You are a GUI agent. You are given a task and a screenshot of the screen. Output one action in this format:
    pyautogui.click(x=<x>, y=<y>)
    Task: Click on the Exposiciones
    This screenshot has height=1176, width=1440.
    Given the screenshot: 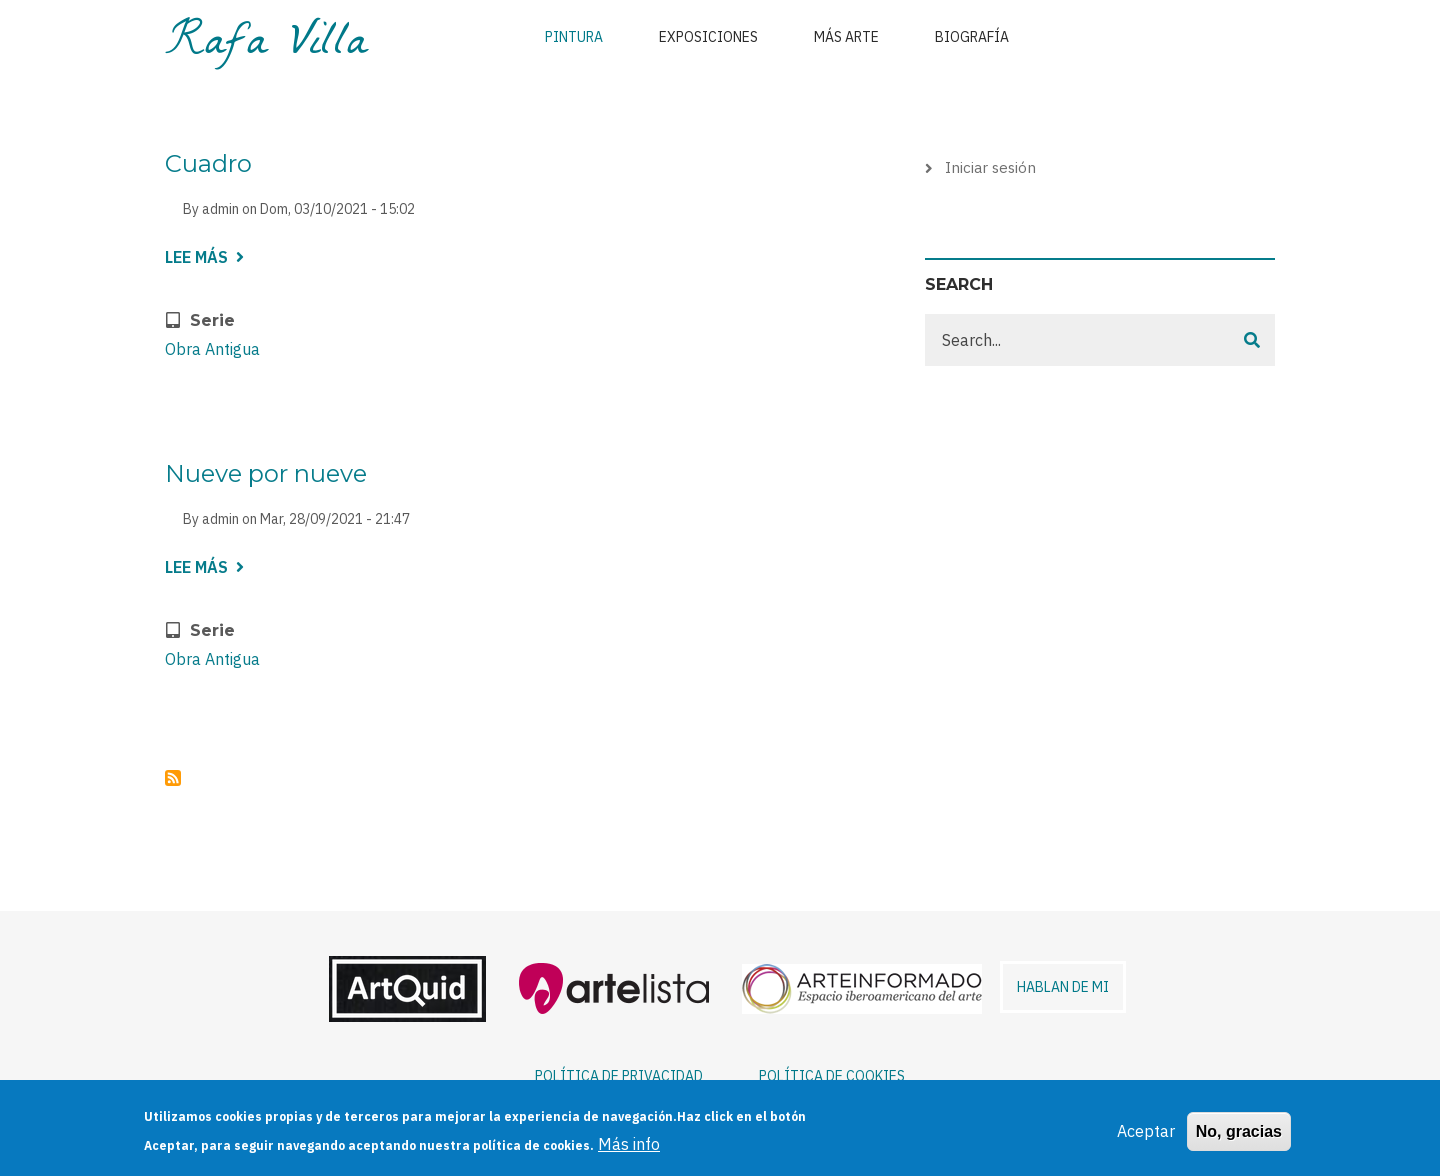 What is the action you would take?
    pyautogui.click(x=708, y=37)
    